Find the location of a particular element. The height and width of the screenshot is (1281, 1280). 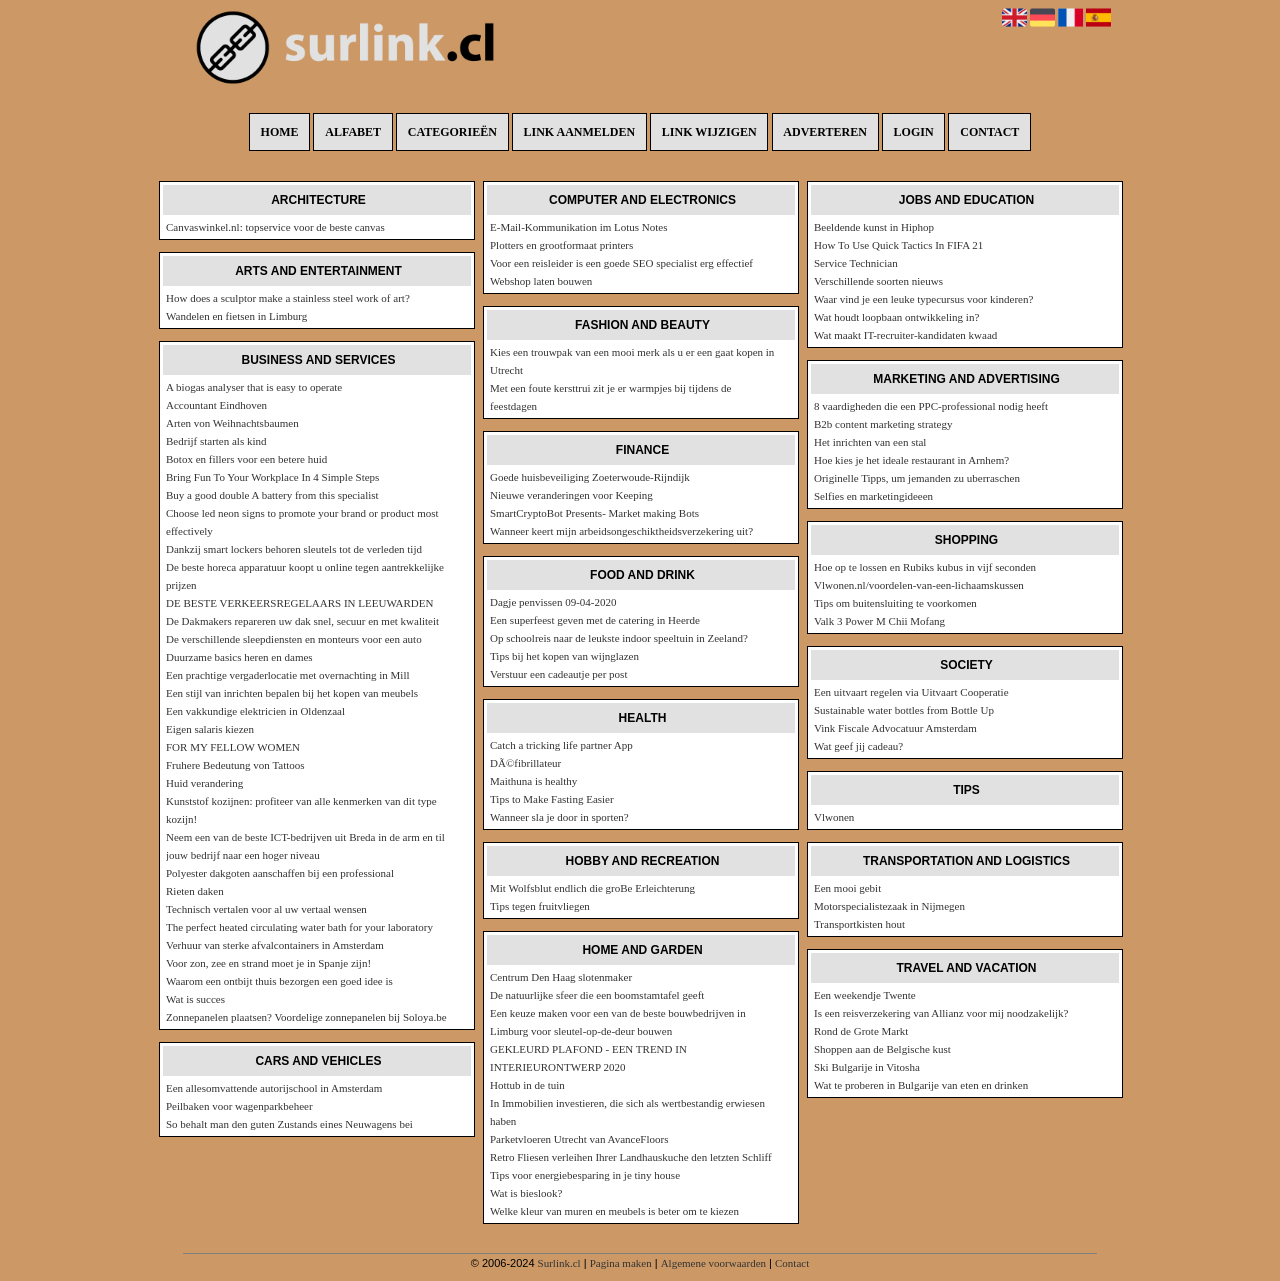

Mit Wolfsblut endlich die groBe Erleichterung is located at coordinates (592, 888).